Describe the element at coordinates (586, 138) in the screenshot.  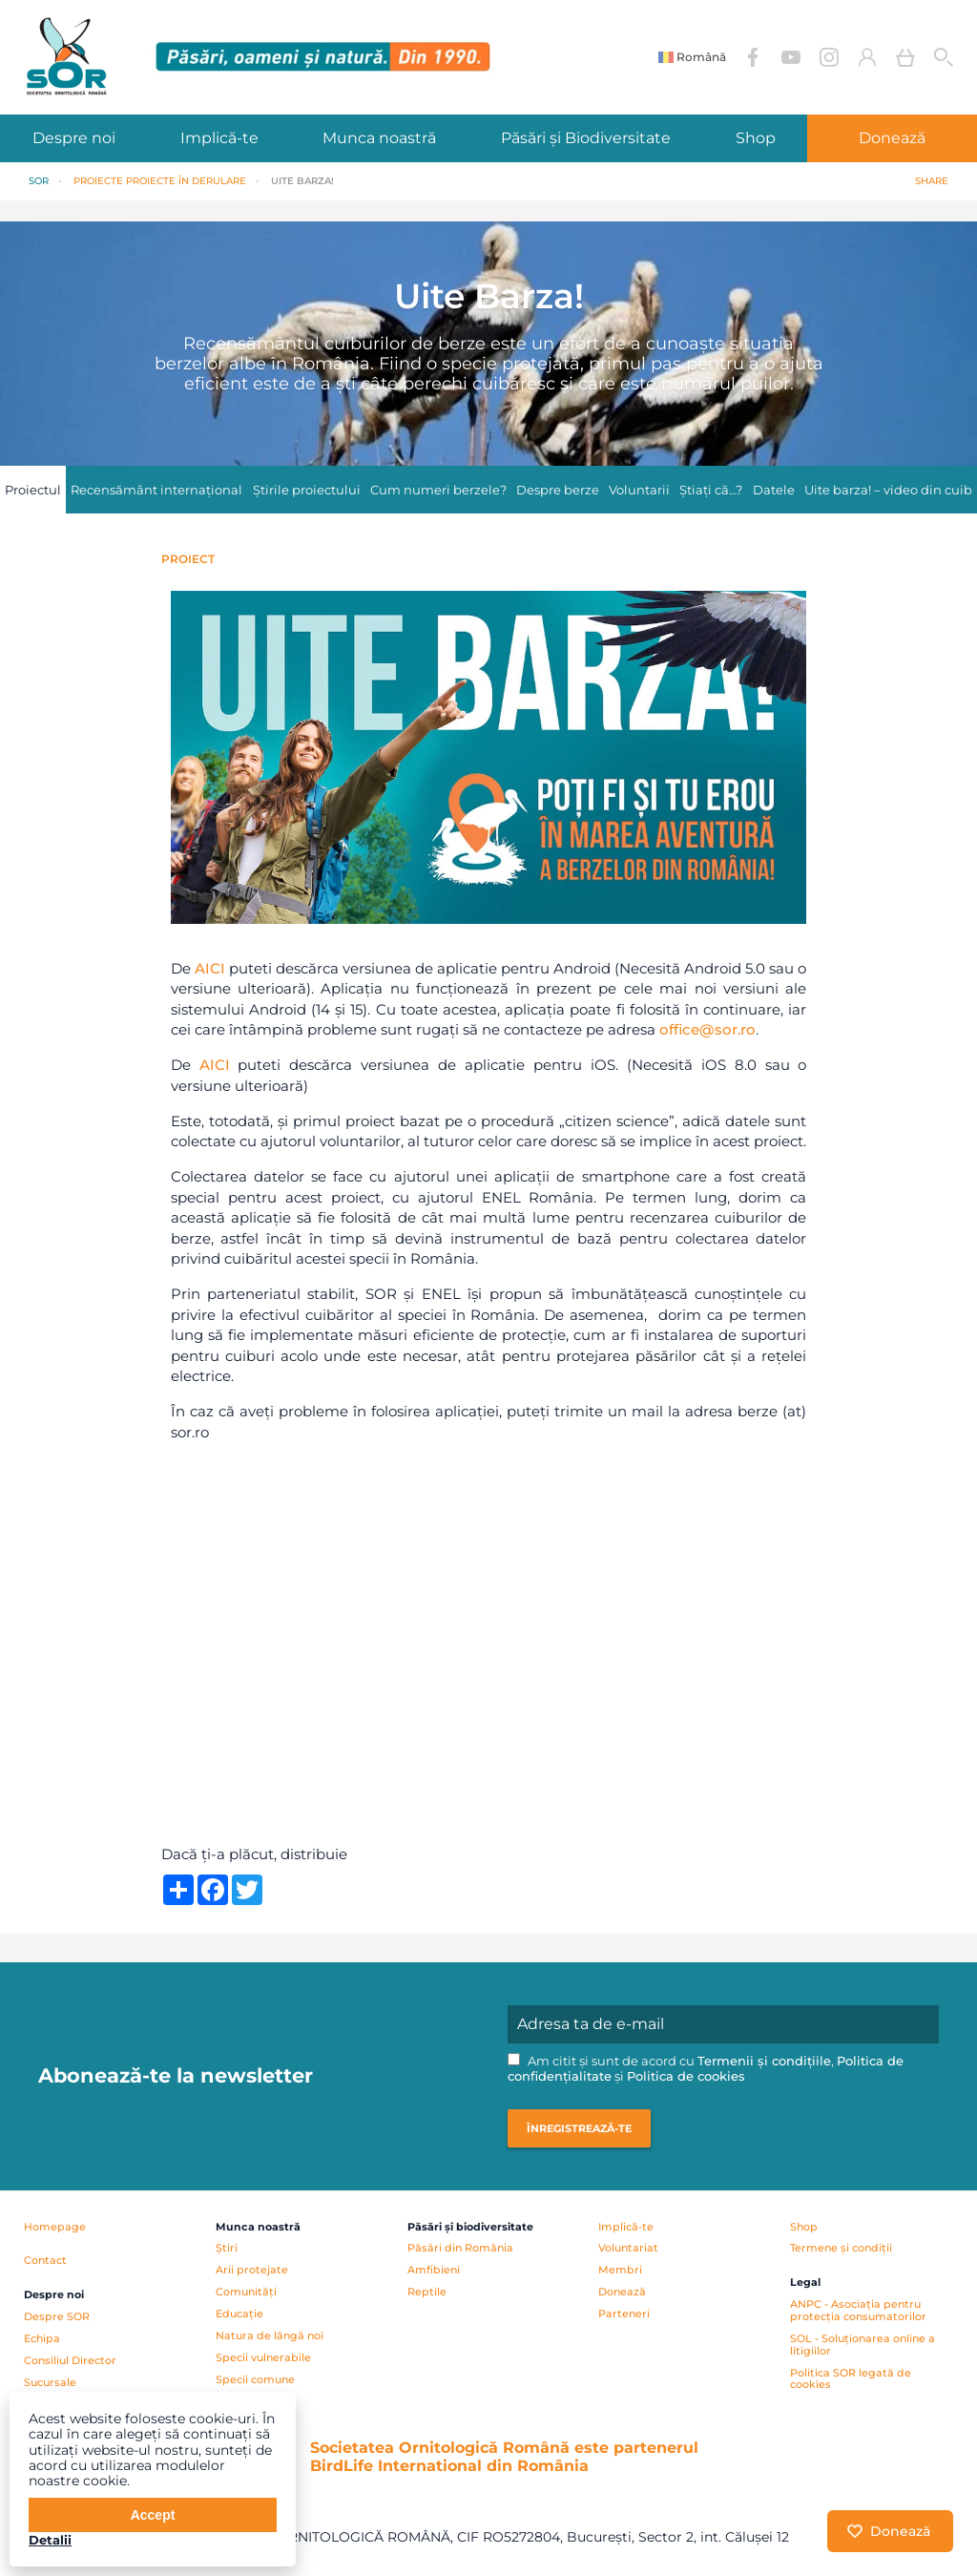
I see `Păsări și Biodiversitate` at that location.